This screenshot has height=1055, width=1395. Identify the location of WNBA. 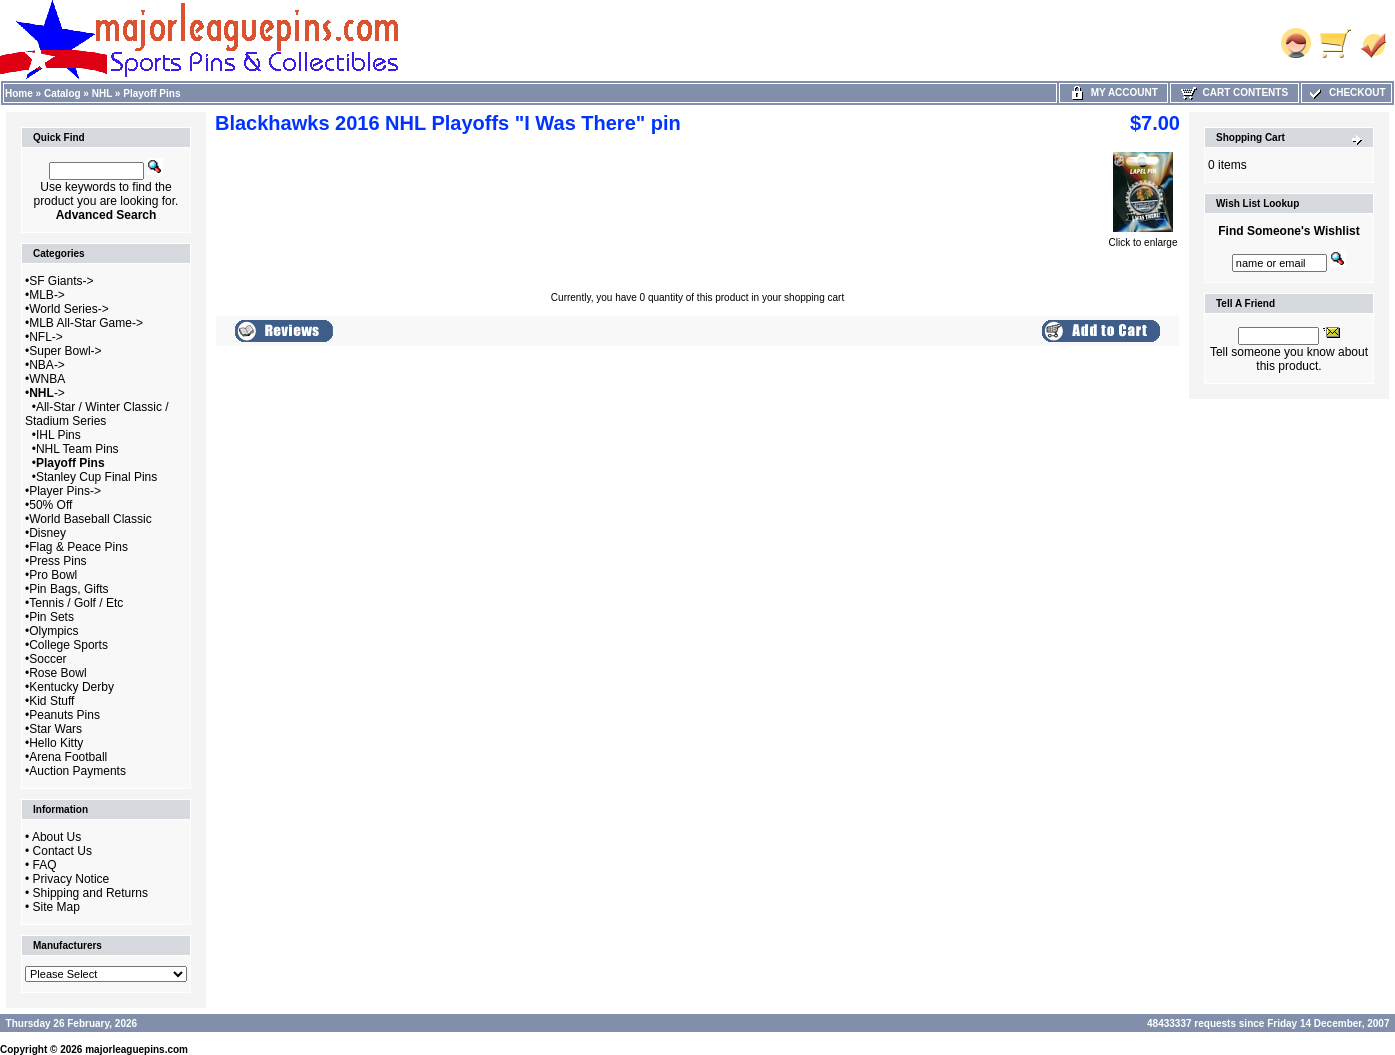
(47, 379).